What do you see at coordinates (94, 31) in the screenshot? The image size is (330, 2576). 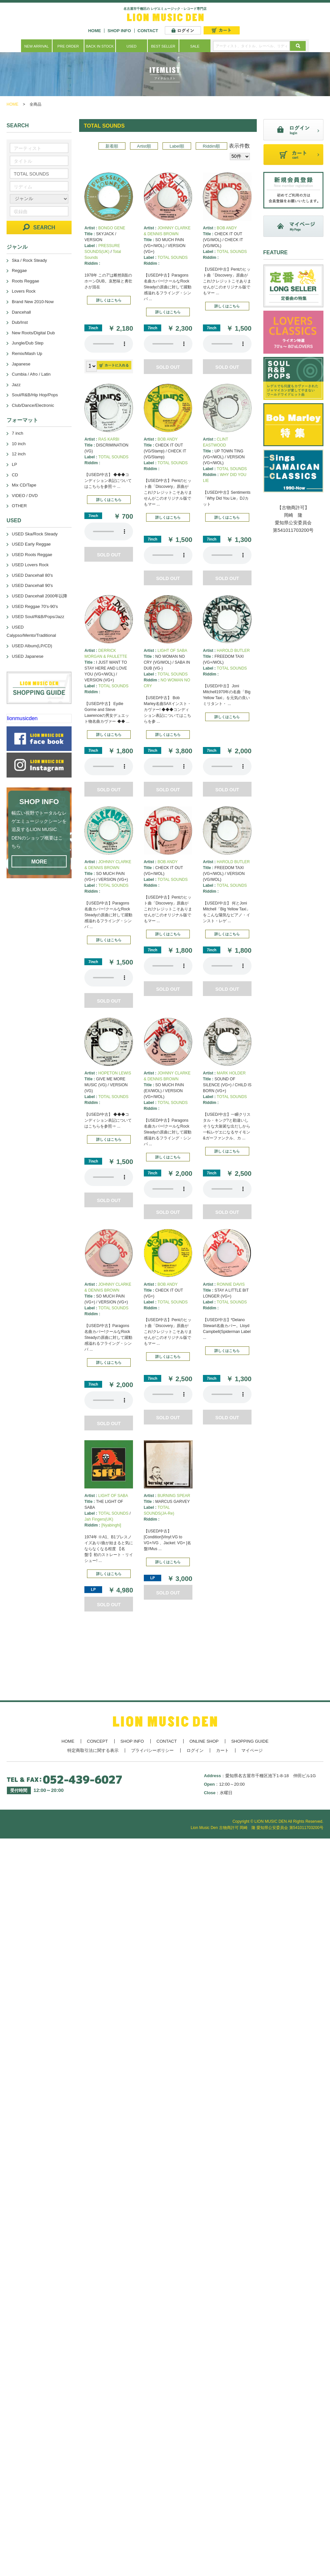 I see `HOME` at bounding box center [94, 31].